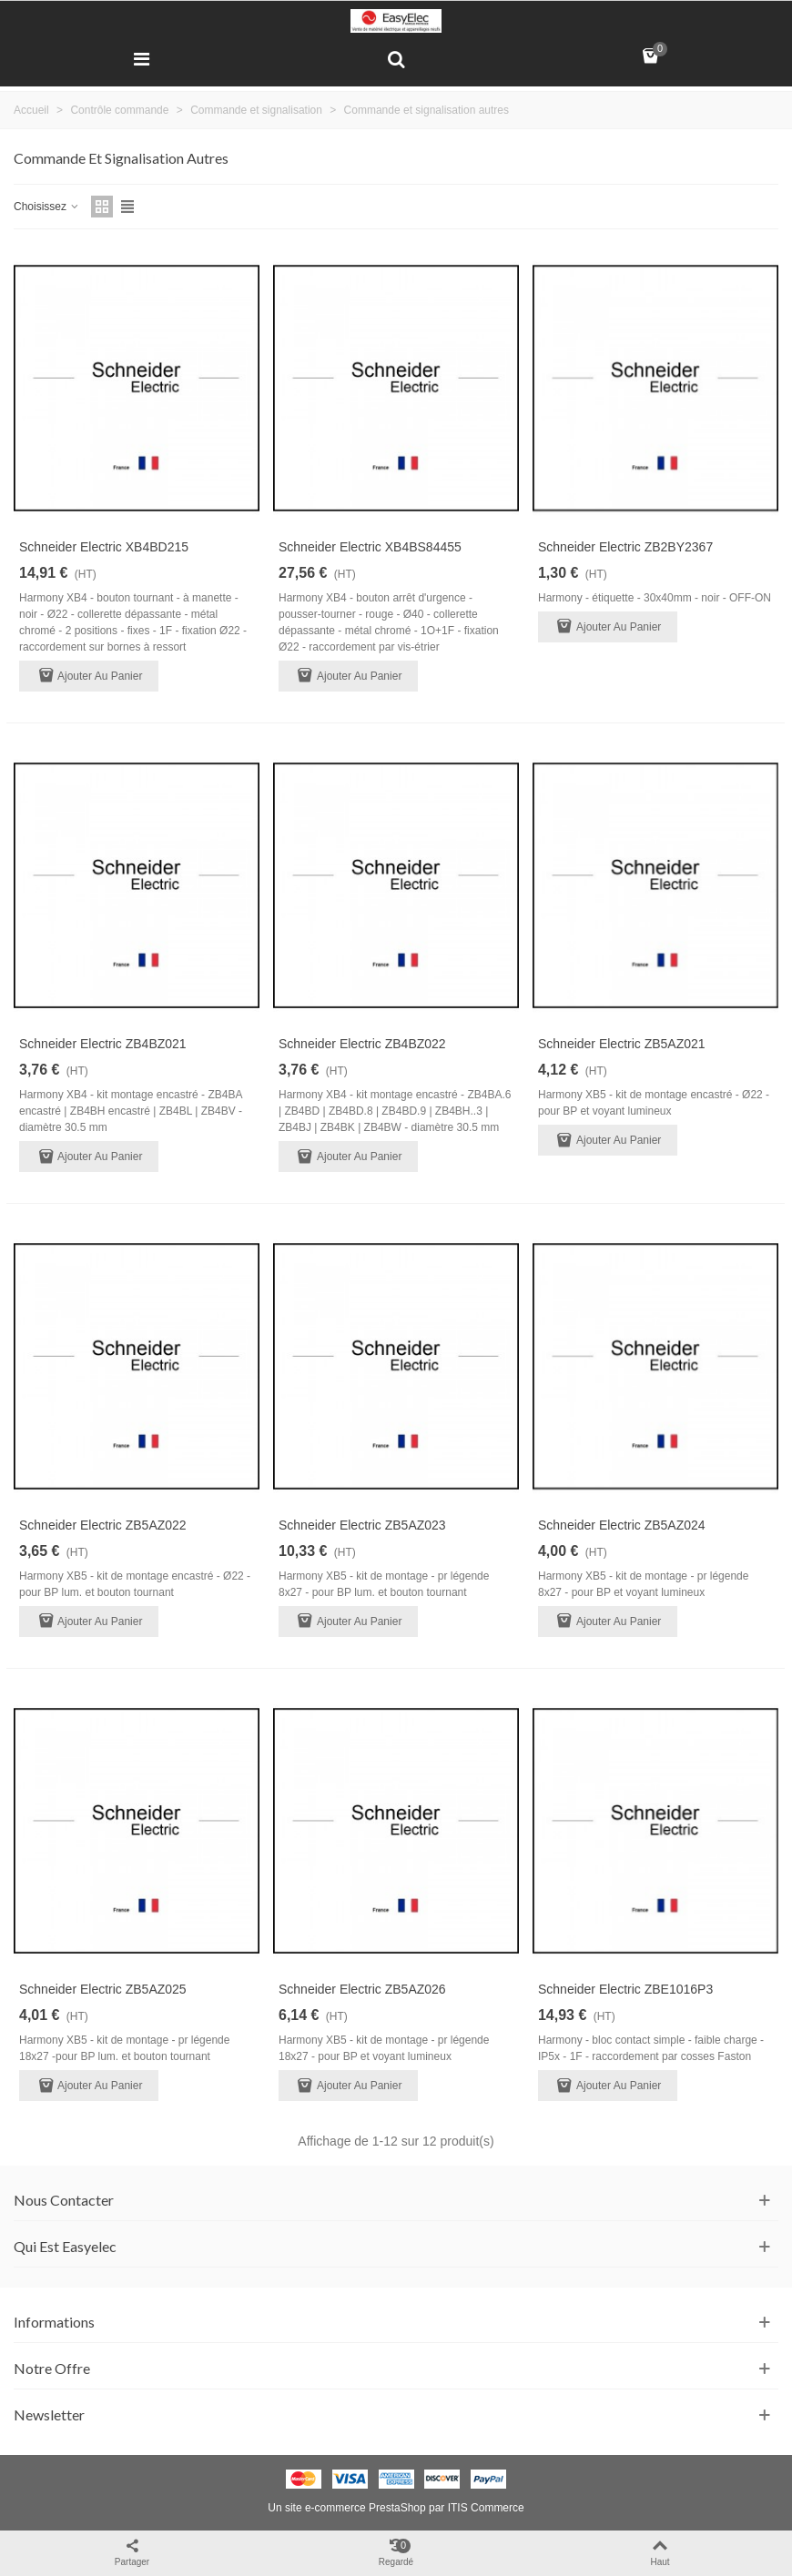 Image resolution: width=792 pixels, height=2576 pixels. What do you see at coordinates (103, 1525) in the screenshot?
I see `Schneider Electric ZB5AZ022` at bounding box center [103, 1525].